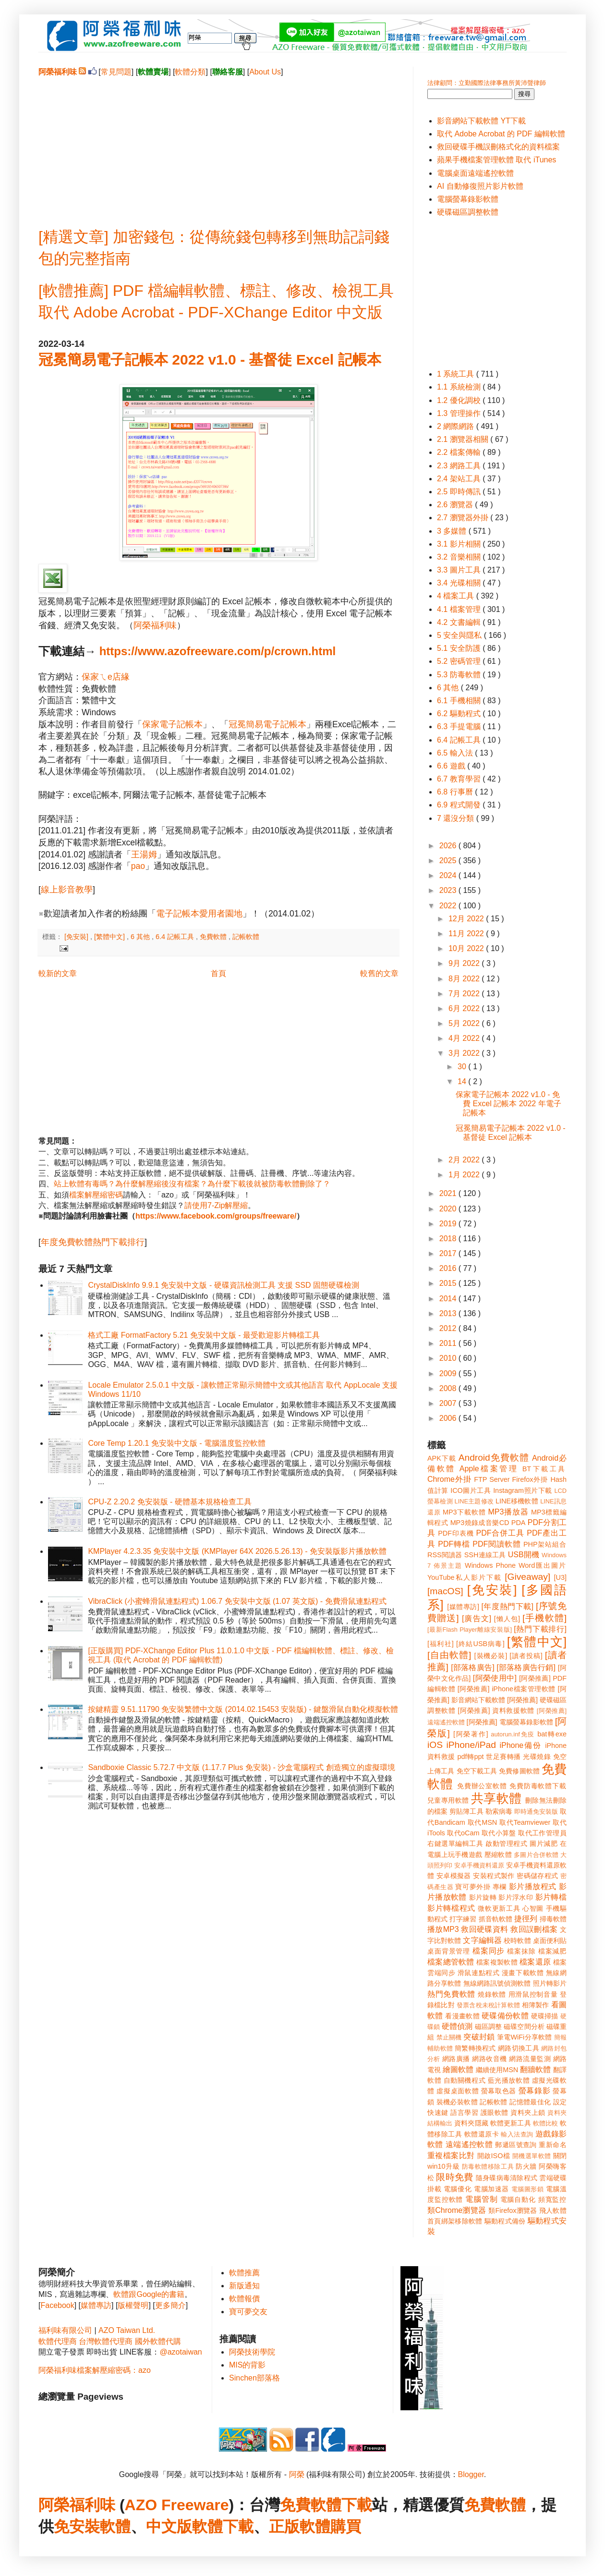 The height and width of the screenshot is (2576, 605). I want to click on 6.1 手機相關, so click(460, 700).